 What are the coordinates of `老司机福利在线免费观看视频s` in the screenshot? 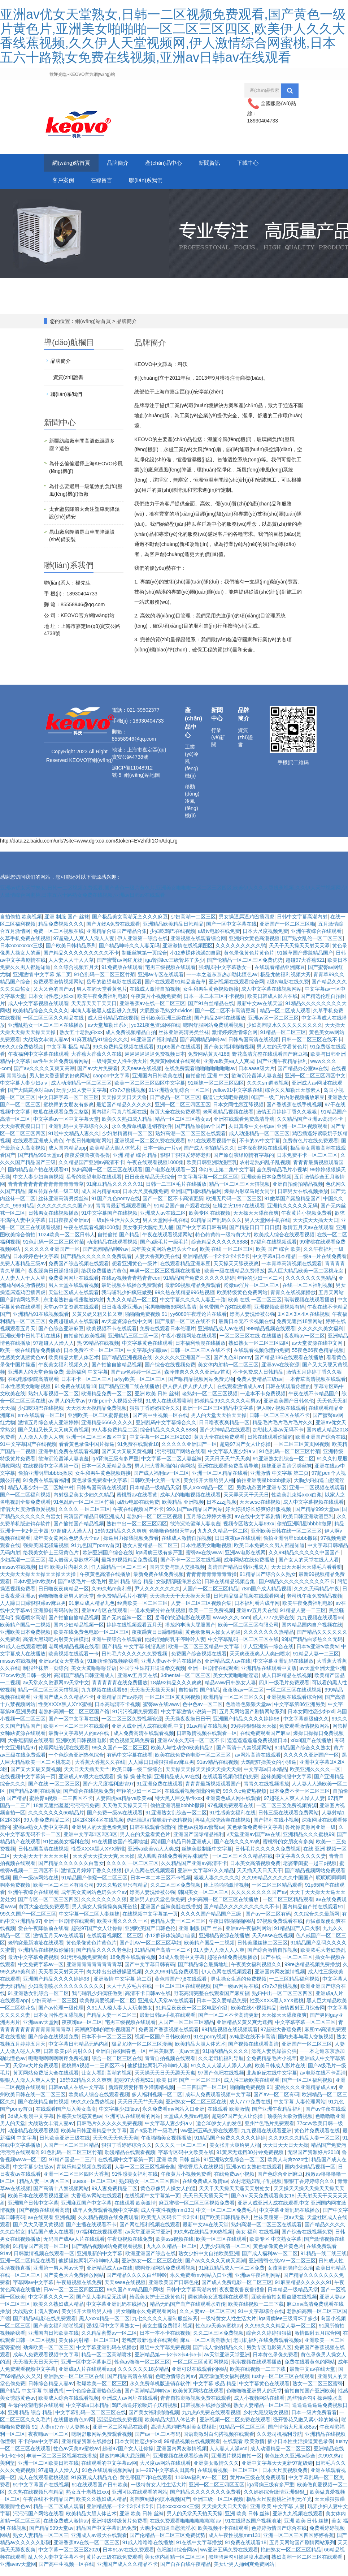 It's located at (267, 2348).